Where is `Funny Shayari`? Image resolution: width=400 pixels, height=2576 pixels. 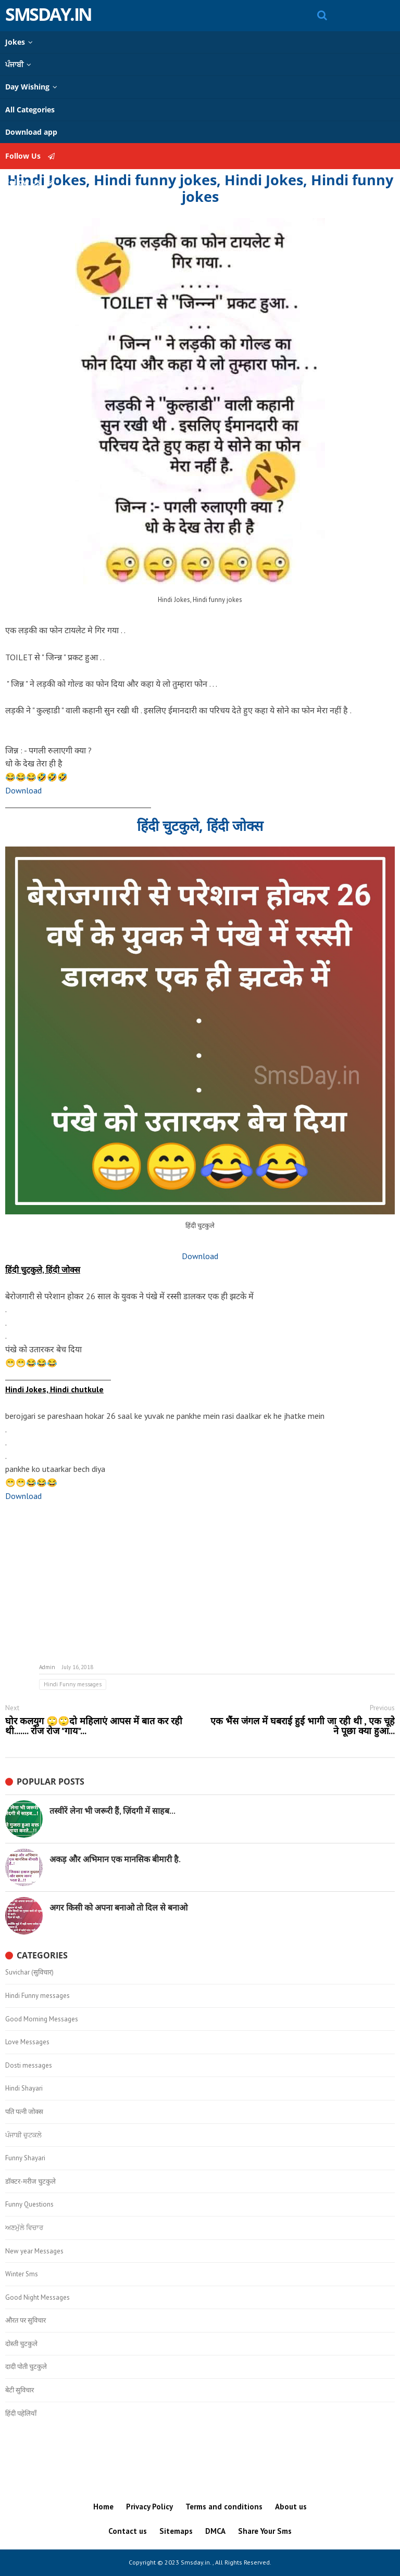 Funny Shayari is located at coordinates (25, 2158).